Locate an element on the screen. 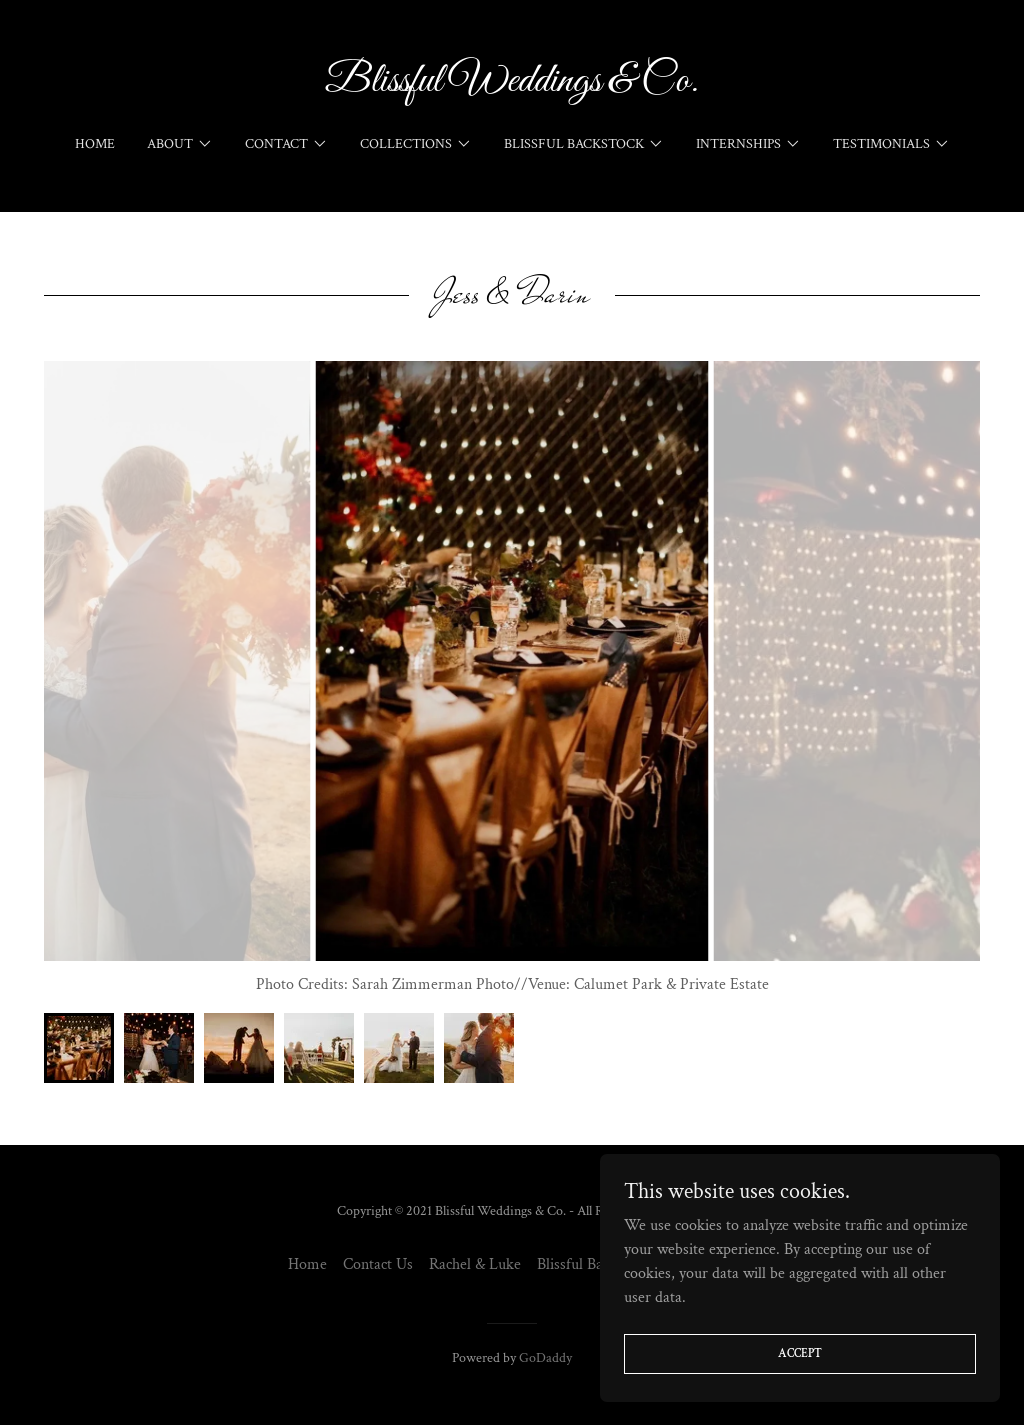 The image size is (1024, 1425). Blissful Backstock [link] is located at coordinates (593, 1264).